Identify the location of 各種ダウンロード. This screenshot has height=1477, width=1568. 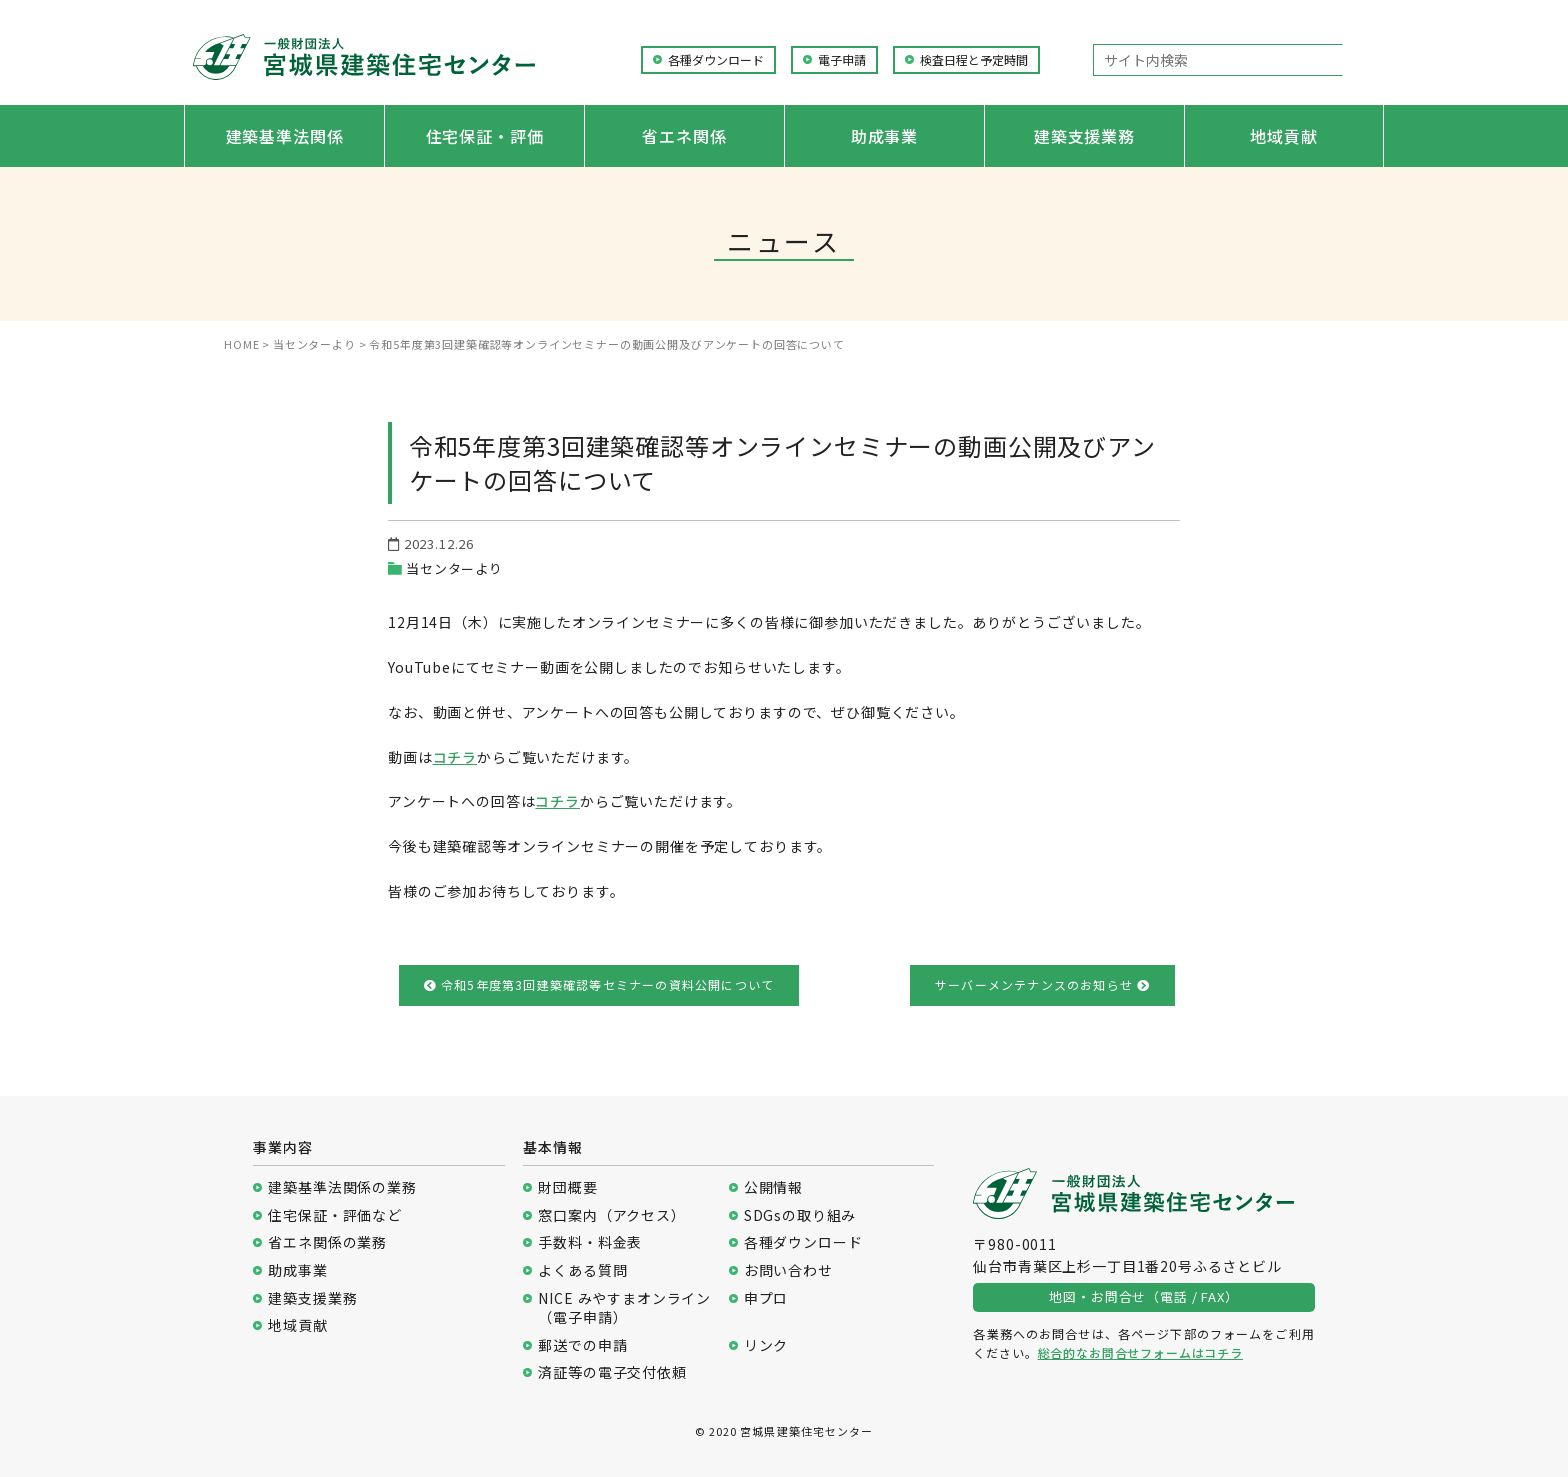
(716, 60).